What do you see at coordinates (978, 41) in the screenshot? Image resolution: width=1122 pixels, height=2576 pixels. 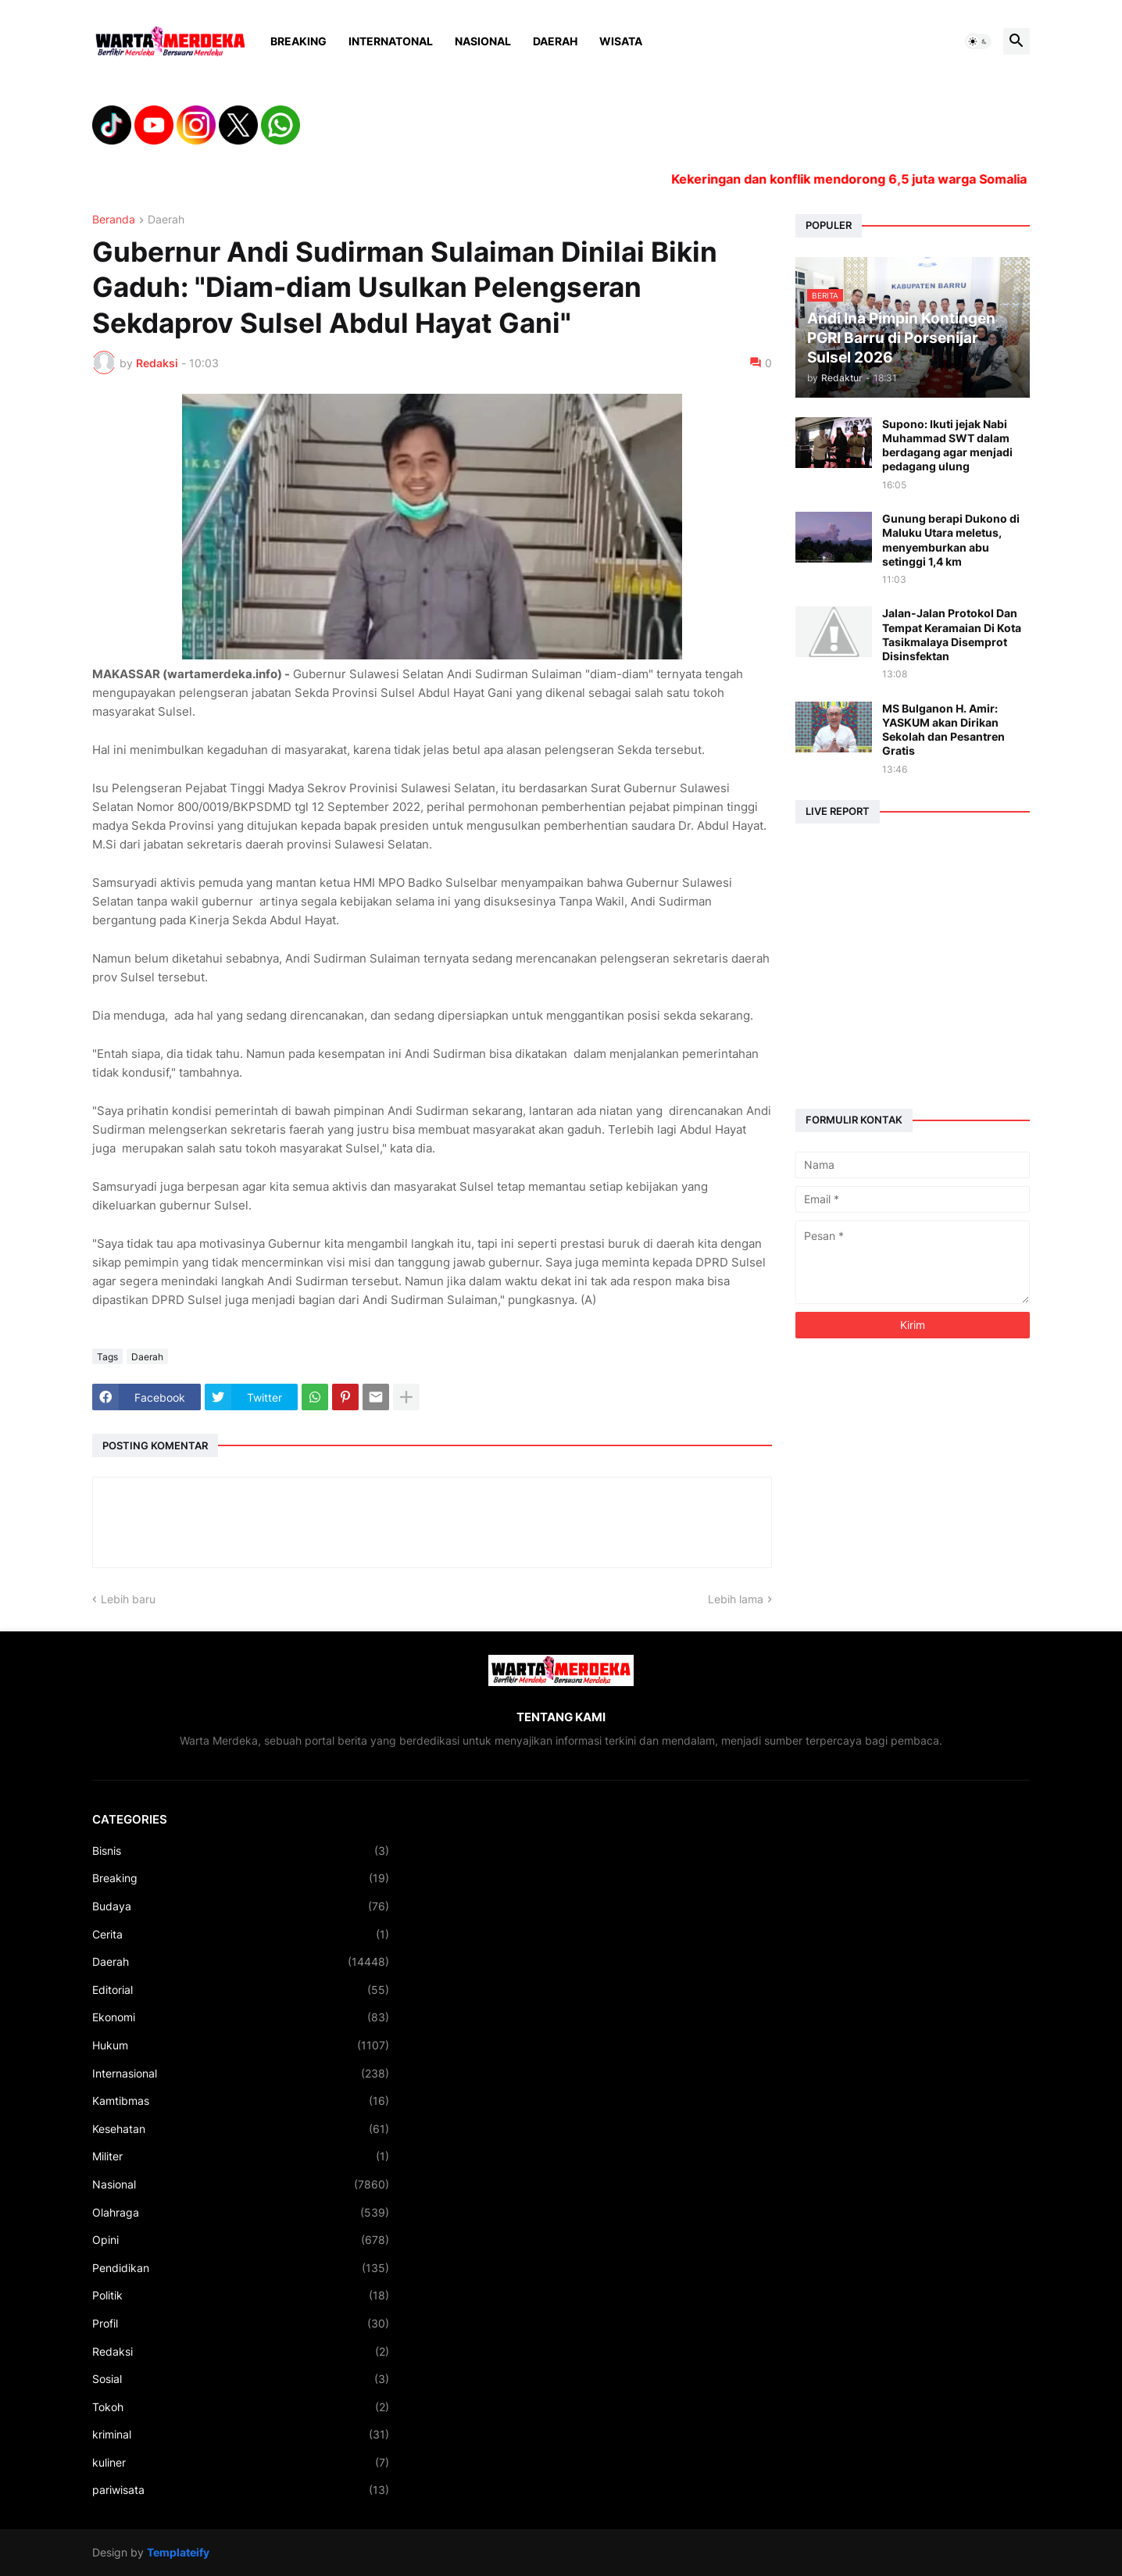 I see `[button]` at bounding box center [978, 41].